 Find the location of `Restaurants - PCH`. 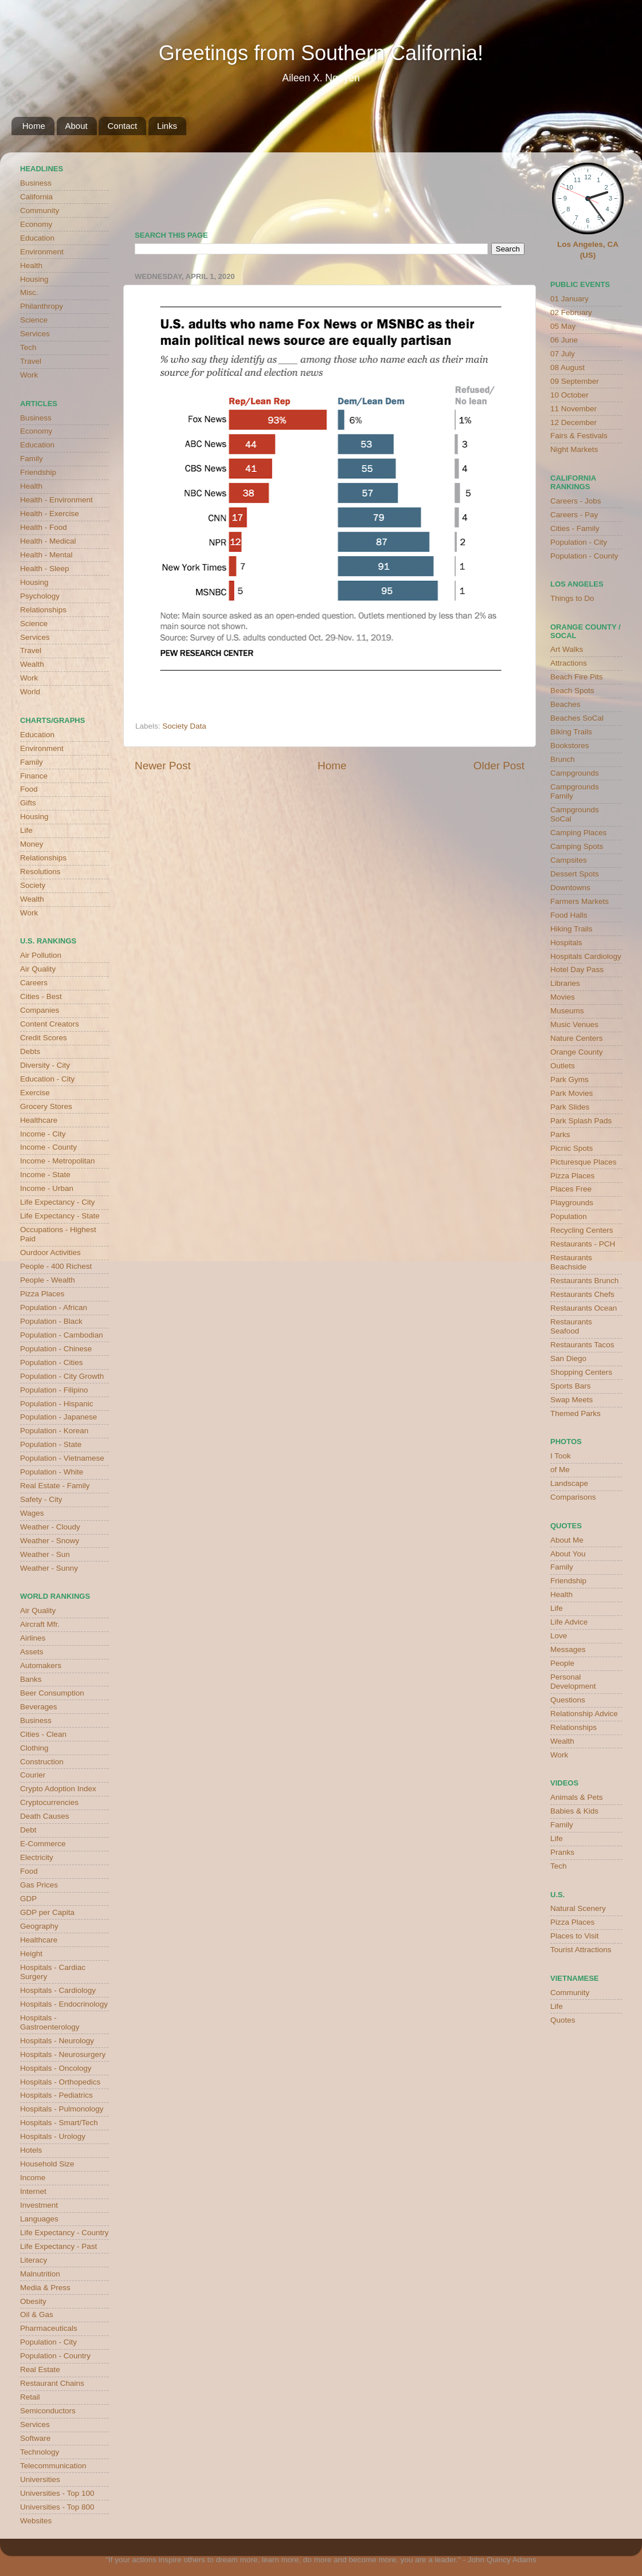

Restaurants - PCH is located at coordinates (582, 1244).